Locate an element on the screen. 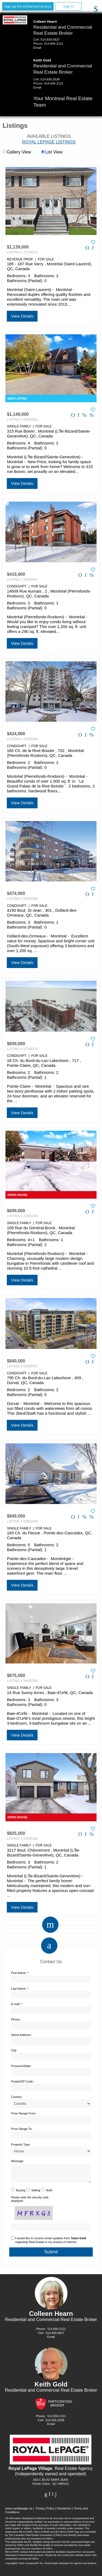 The image size is (102, 2576). Message: is located at coordinates (17, 2161).